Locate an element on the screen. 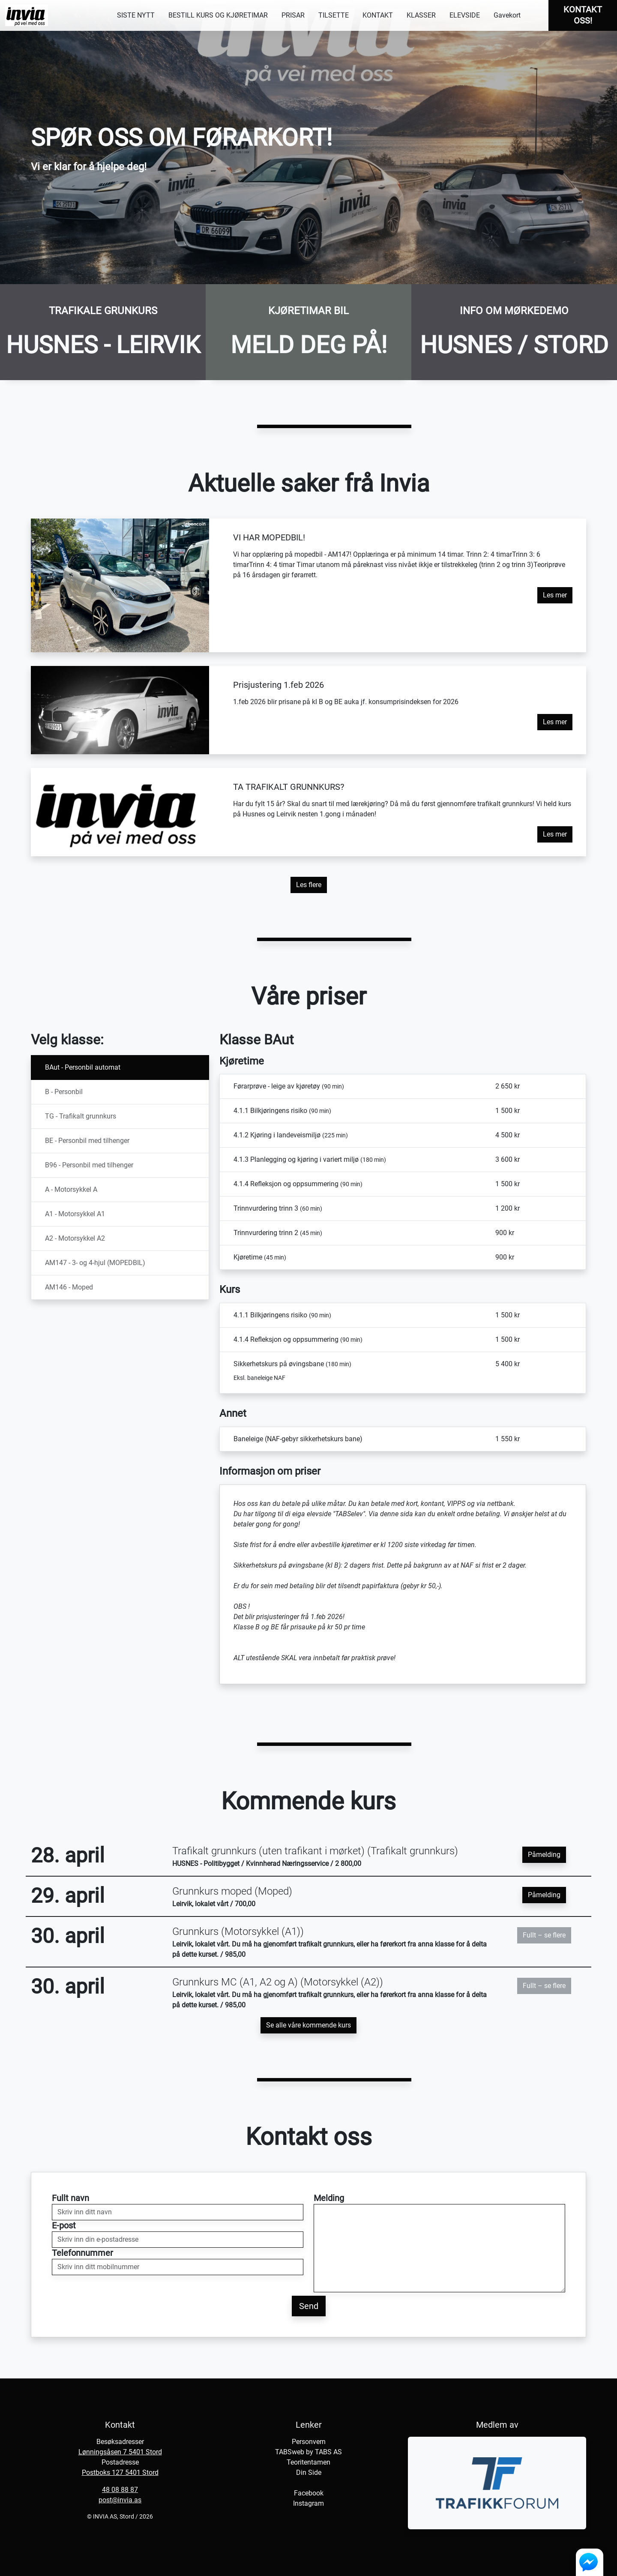  Teoritentamen is located at coordinates (308, 2462).